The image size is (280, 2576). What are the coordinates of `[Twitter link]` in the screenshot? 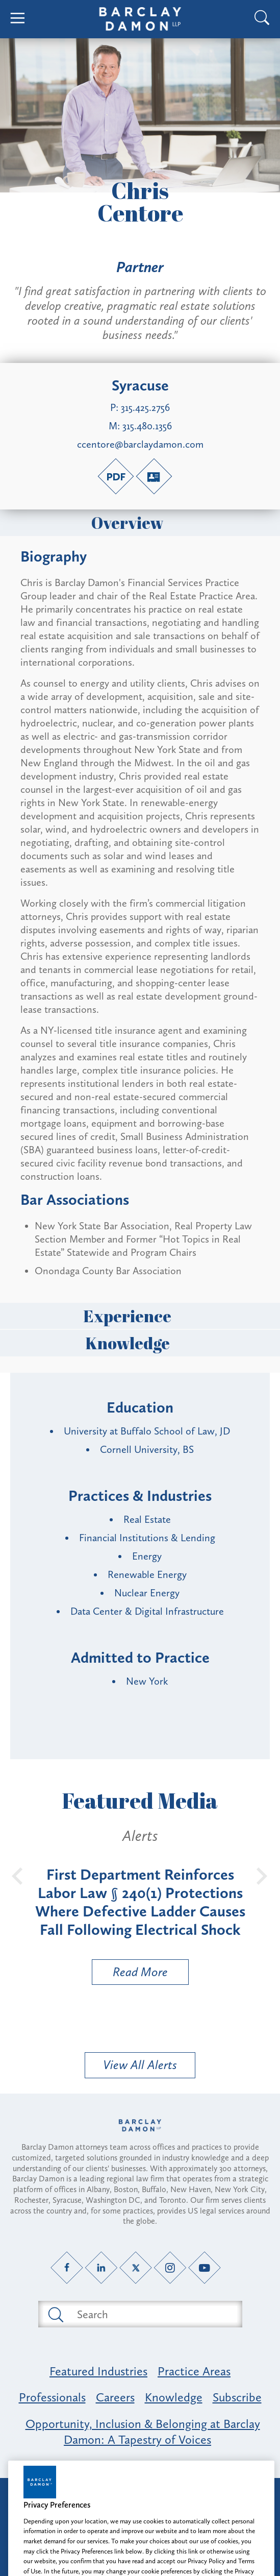 It's located at (135, 2267).